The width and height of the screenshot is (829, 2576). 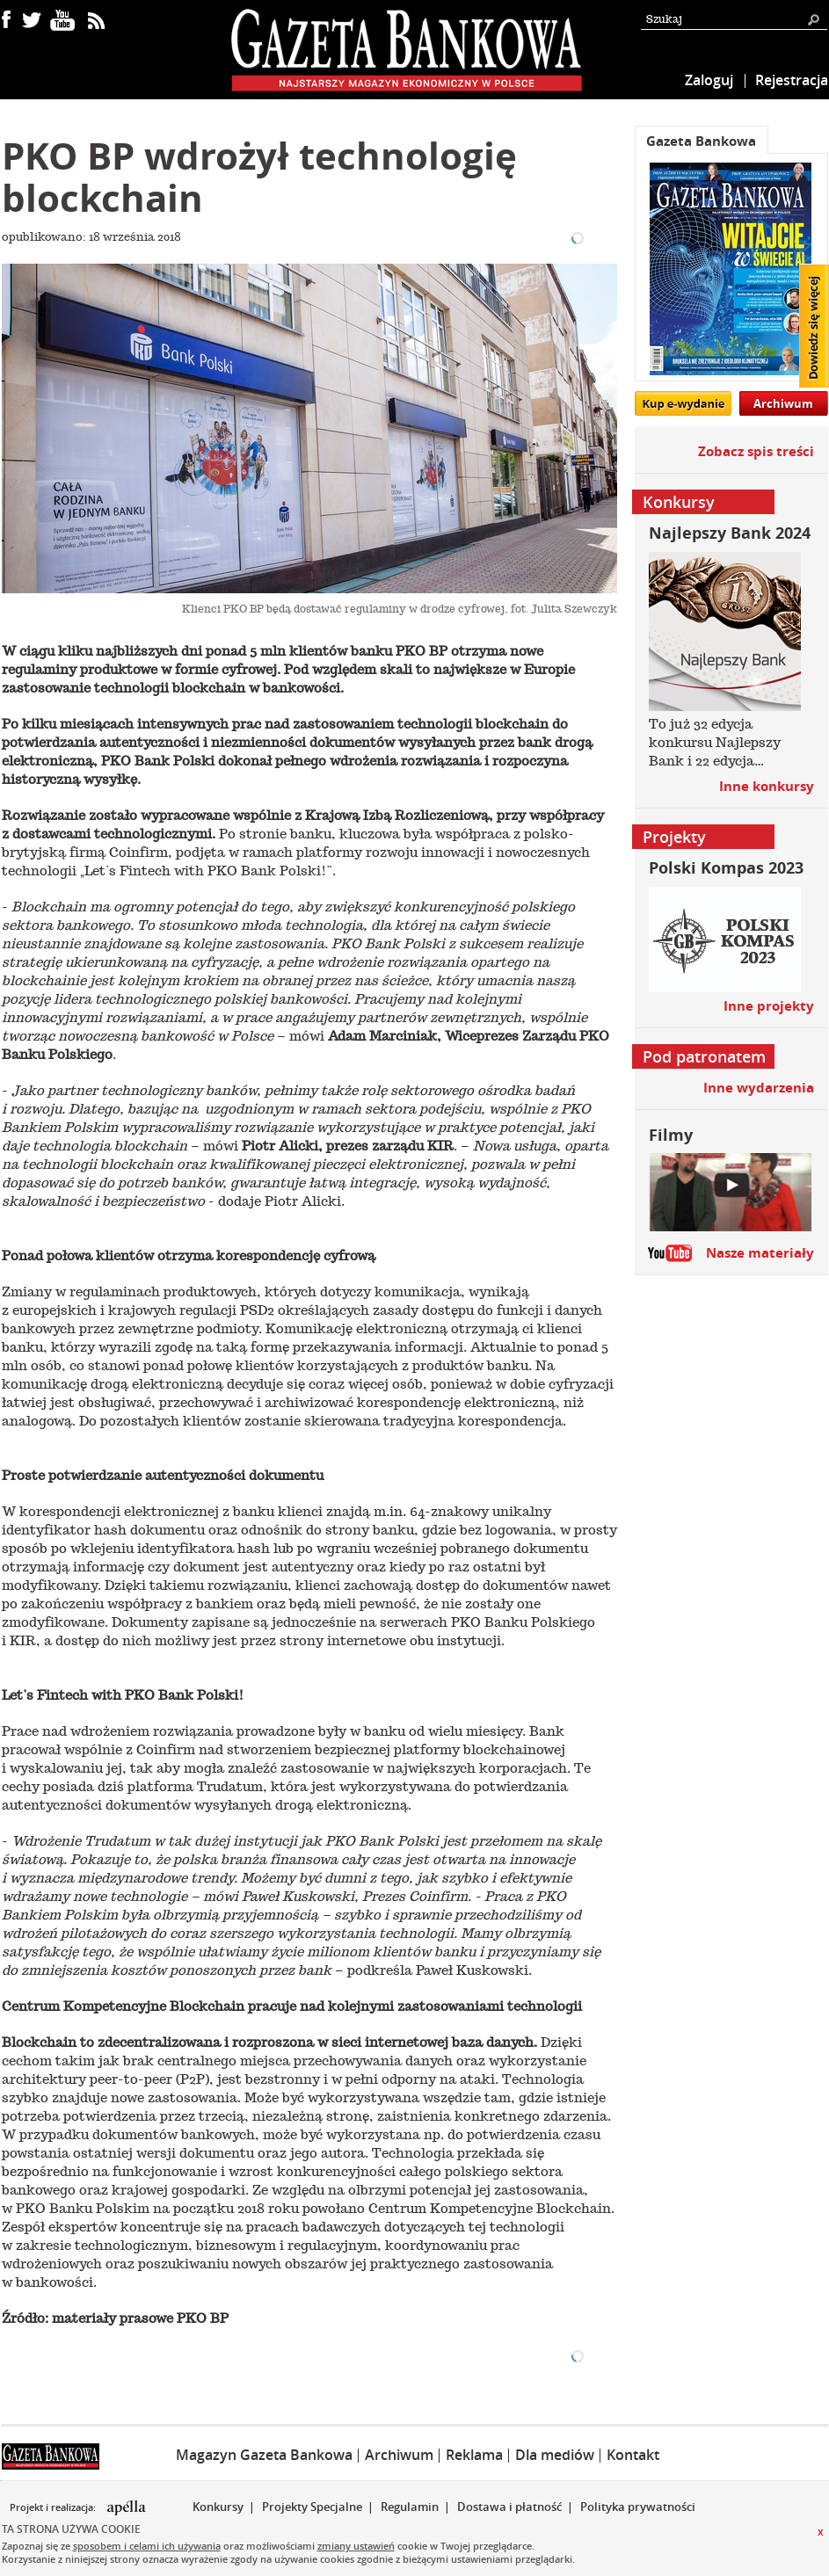 What do you see at coordinates (554, 2454) in the screenshot?
I see `Dla mediów` at bounding box center [554, 2454].